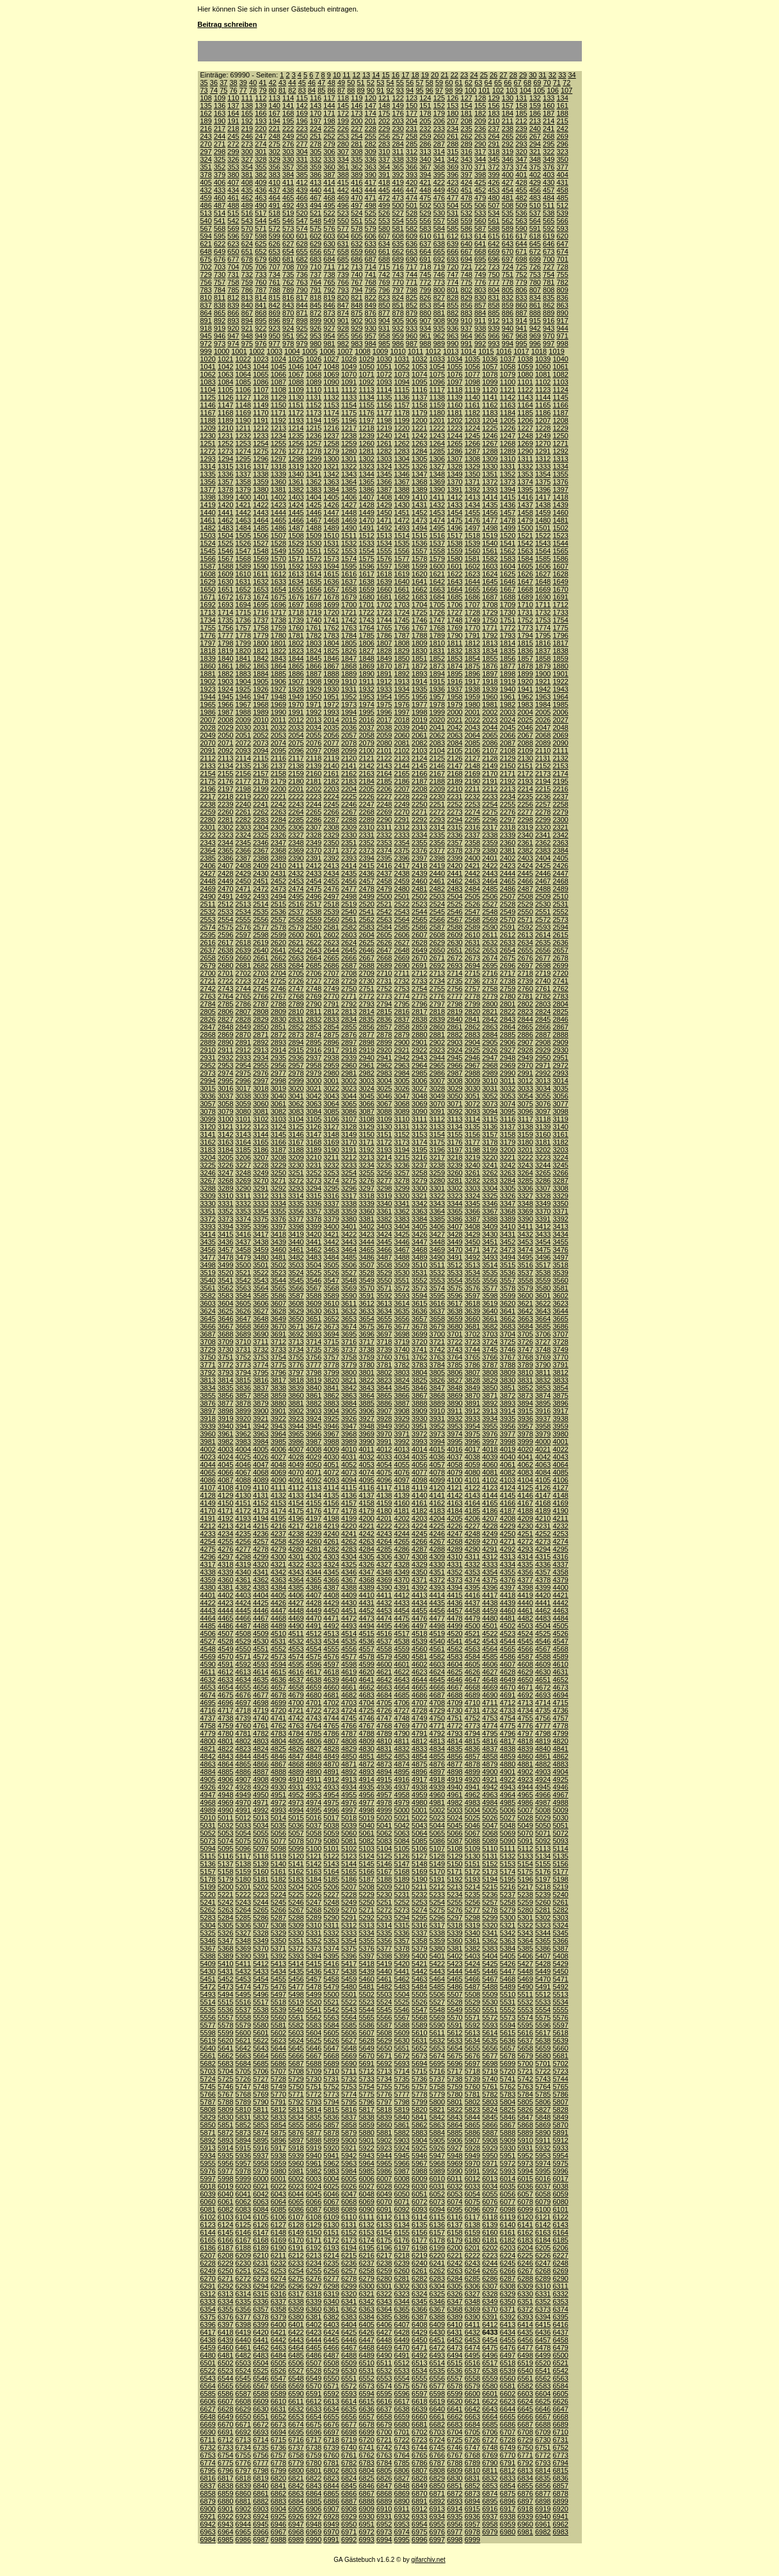 Image resolution: width=779 pixels, height=2576 pixels. What do you see at coordinates (313, 1772) in the screenshot?
I see `4890` at bounding box center [313, 1772].